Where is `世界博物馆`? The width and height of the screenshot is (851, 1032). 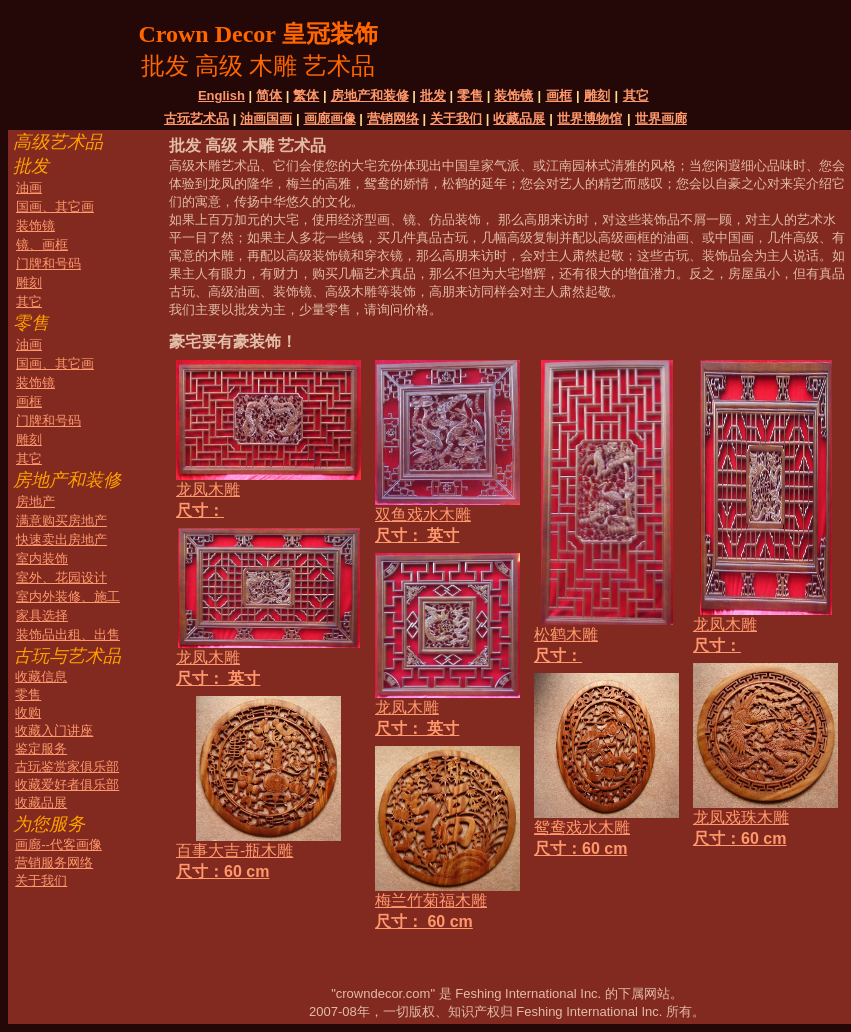 世界博物馆 is located at coordinates (589, 118).